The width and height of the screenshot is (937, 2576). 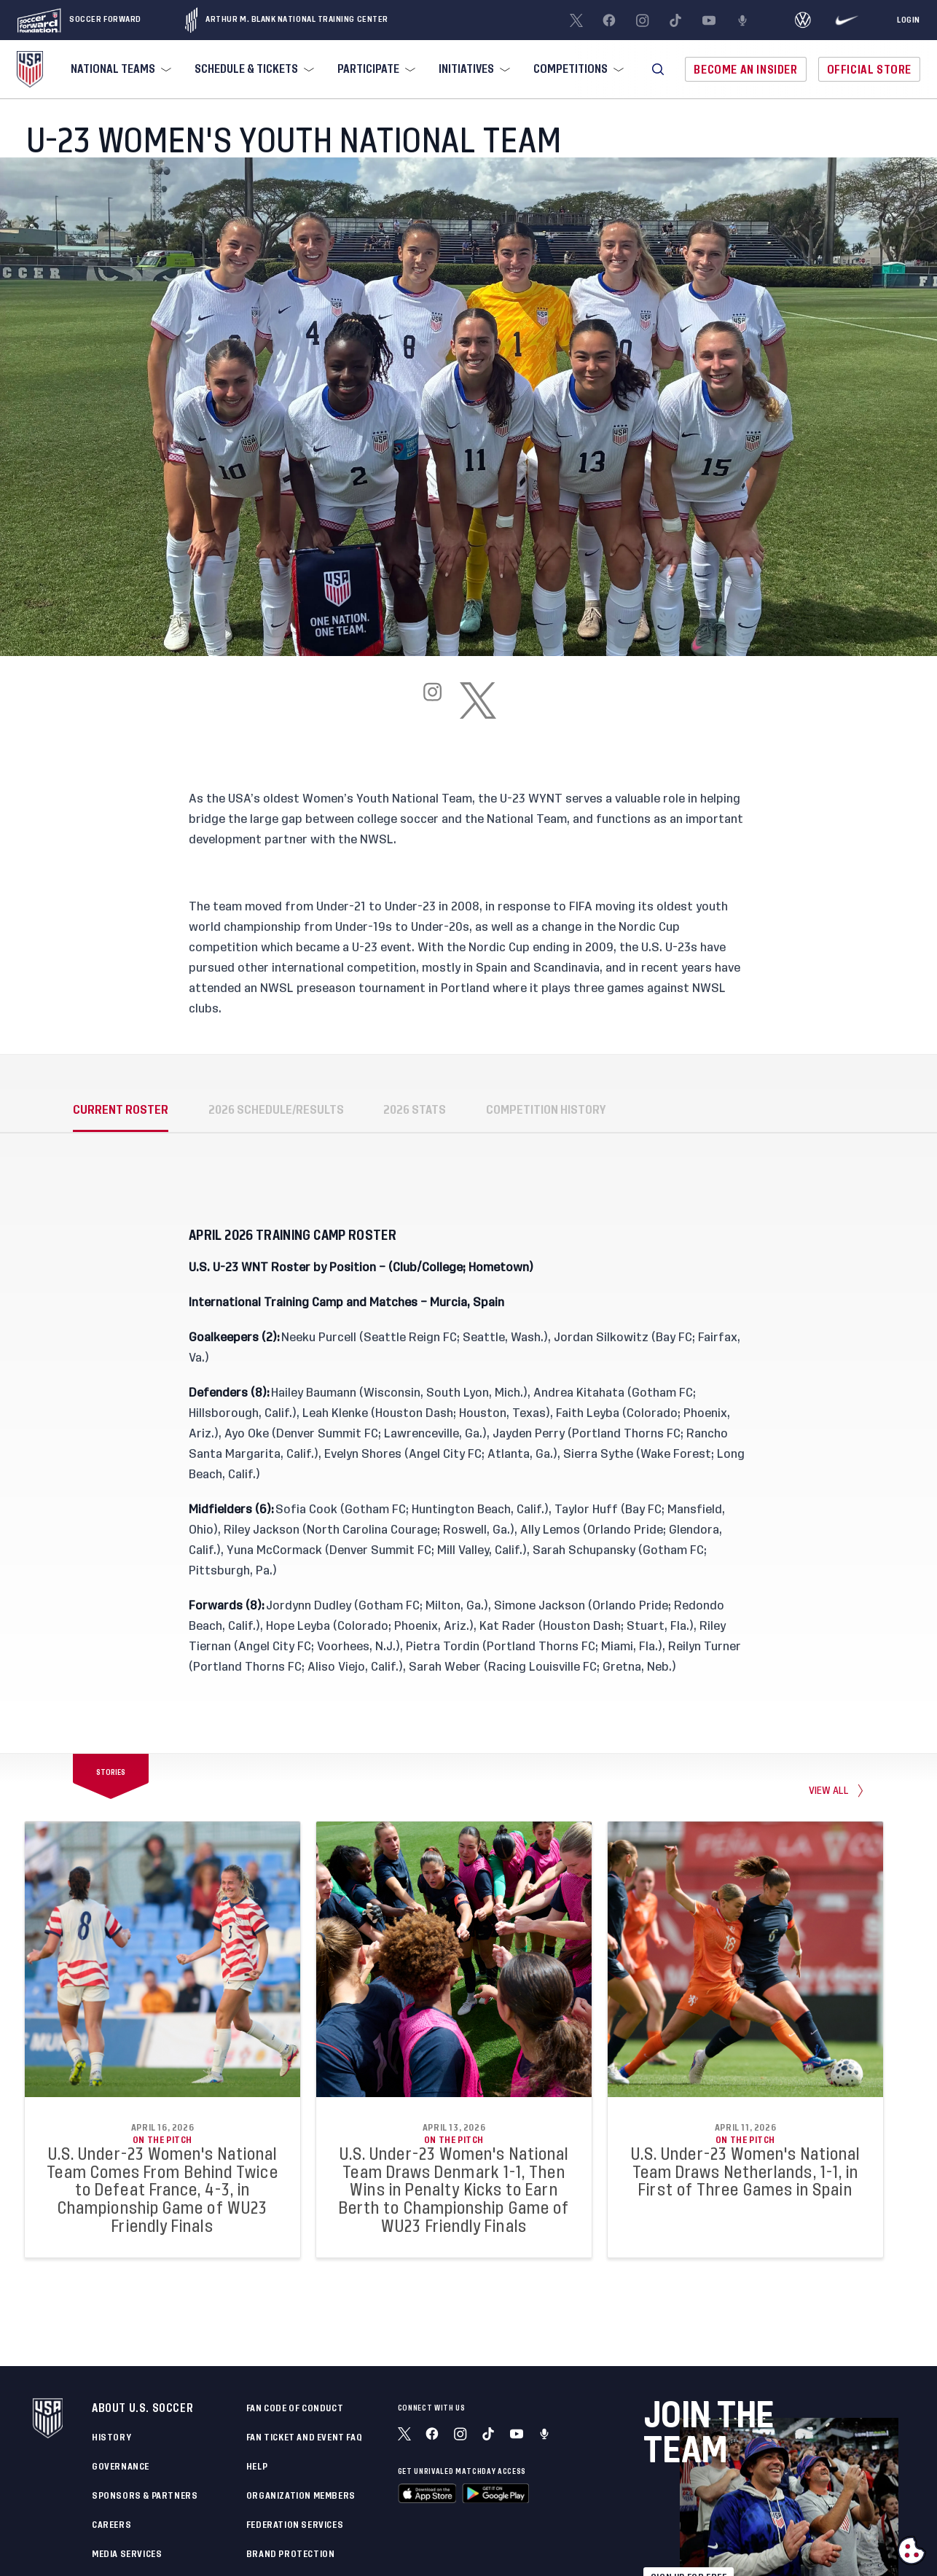 I want to click on View all, so click(x=829, y=1790).